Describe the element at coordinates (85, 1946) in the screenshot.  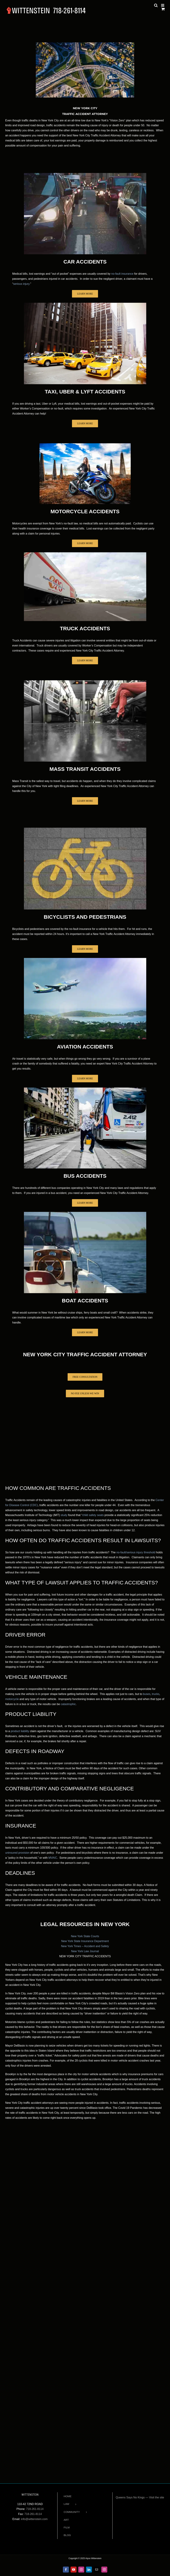
I see `New York Times – Accident and Safety` at that location.